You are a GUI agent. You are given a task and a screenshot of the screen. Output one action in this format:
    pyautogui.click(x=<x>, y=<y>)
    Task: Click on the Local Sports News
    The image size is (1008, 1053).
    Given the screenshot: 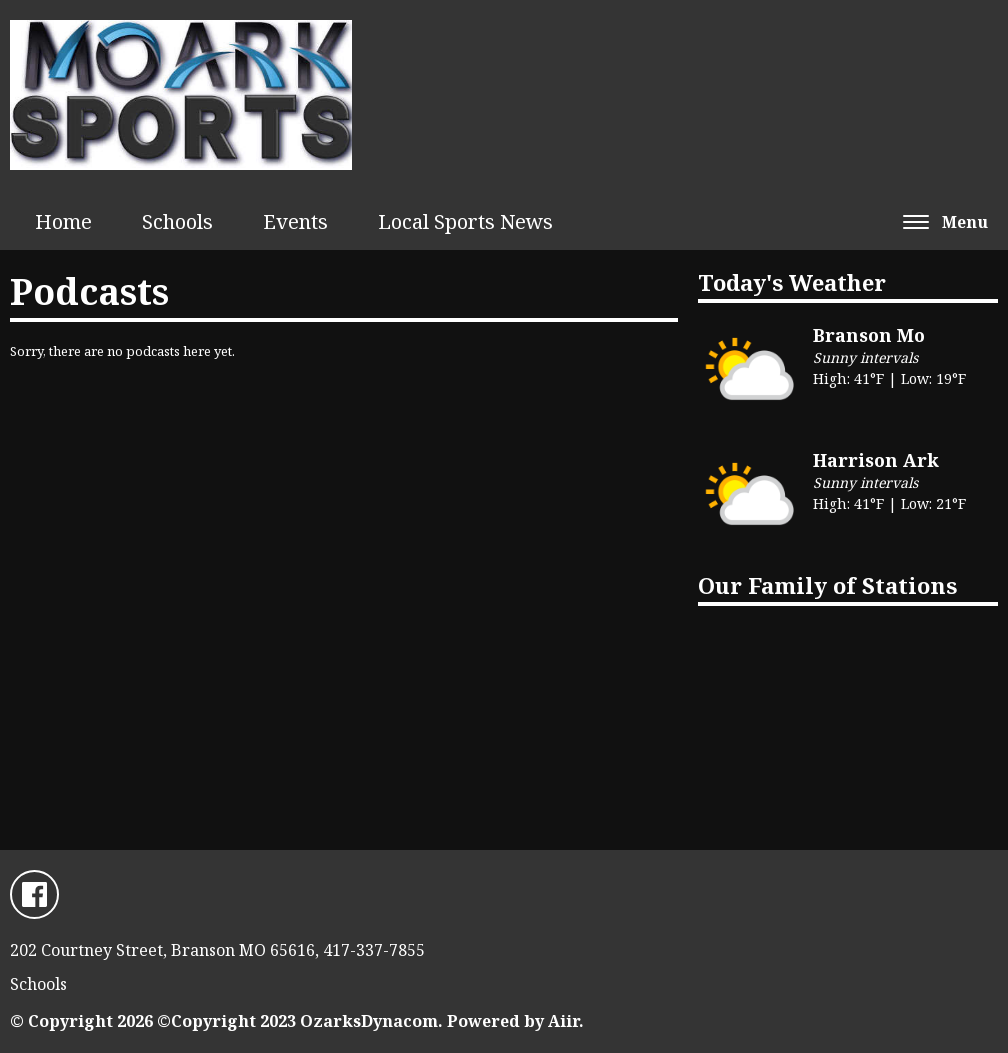 What is the action you would take?
    pyautogui.click(x=465, y=221)
    